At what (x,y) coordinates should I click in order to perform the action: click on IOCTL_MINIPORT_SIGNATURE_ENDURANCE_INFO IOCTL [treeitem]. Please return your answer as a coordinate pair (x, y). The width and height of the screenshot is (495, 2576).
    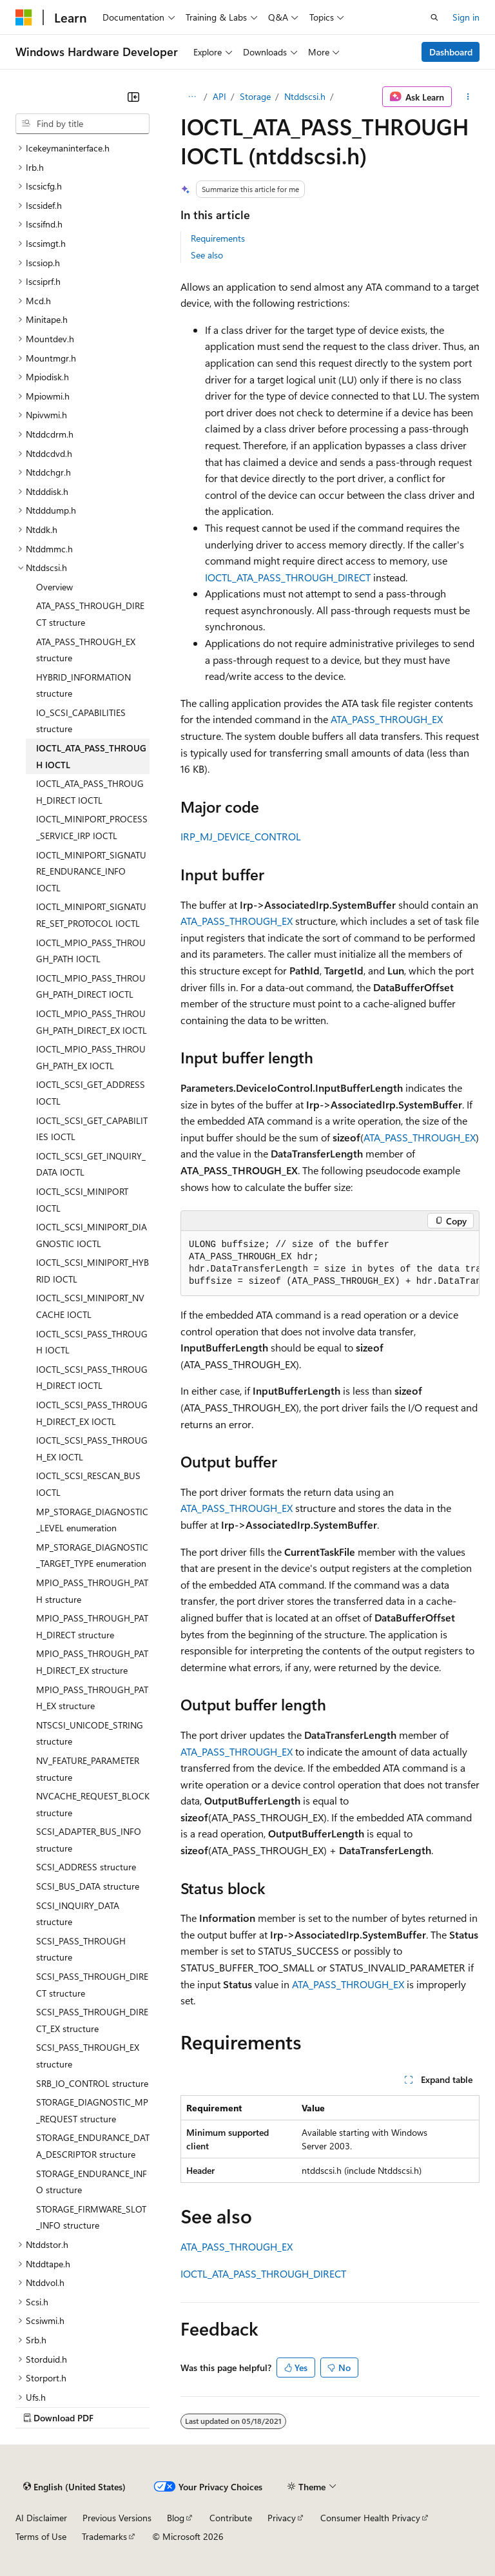
    Looking at the image, I should click on (91, 871).